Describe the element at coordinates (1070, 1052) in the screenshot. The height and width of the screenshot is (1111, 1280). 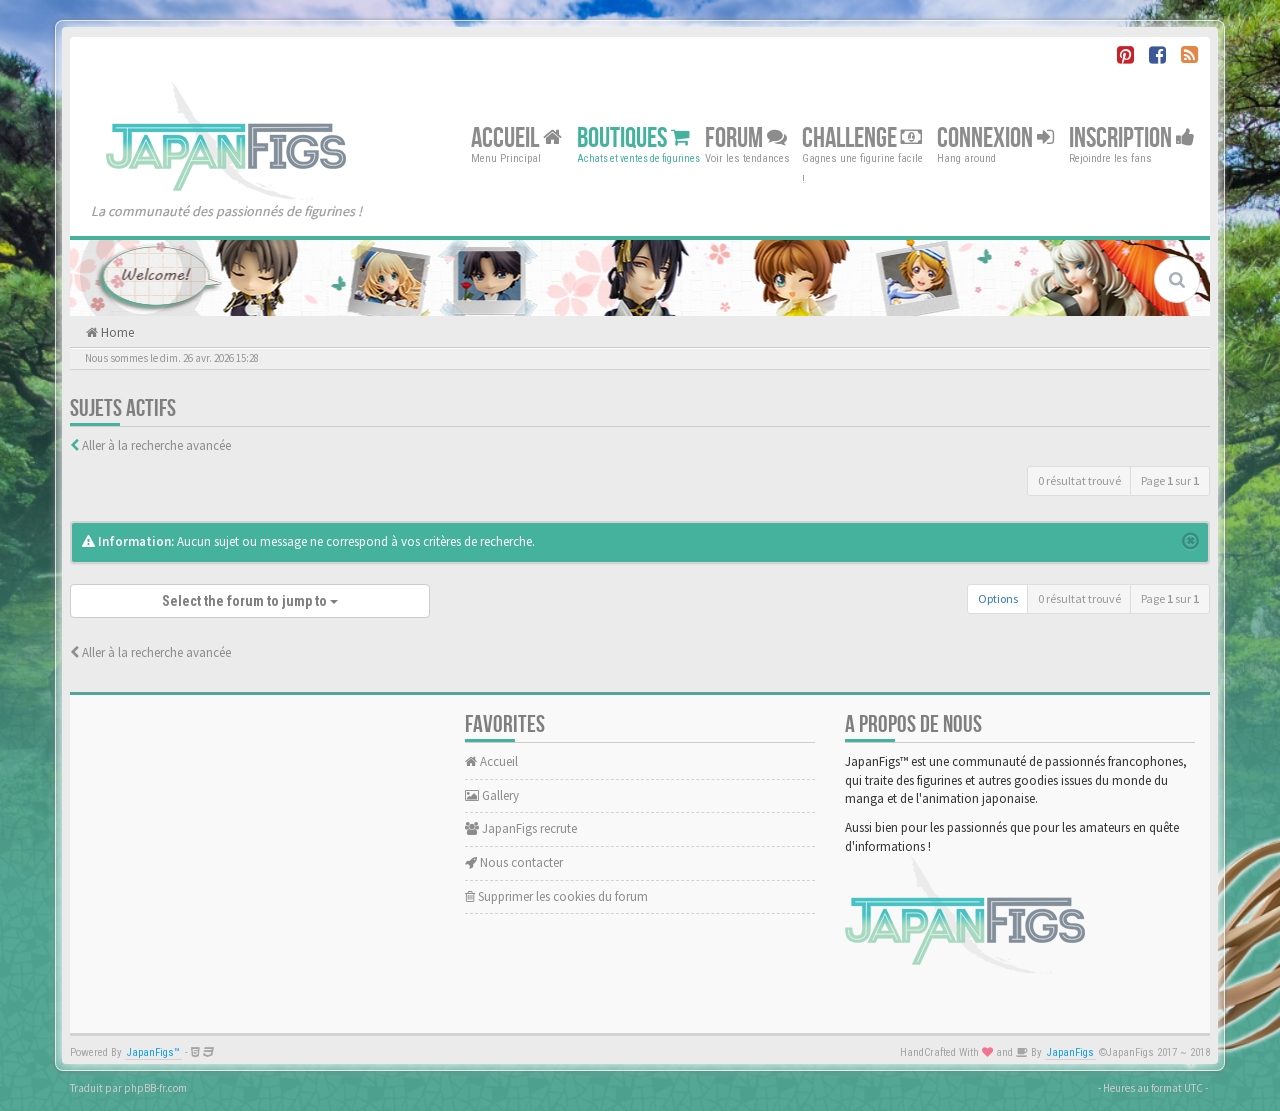
I see `JapanFigs` at that location.